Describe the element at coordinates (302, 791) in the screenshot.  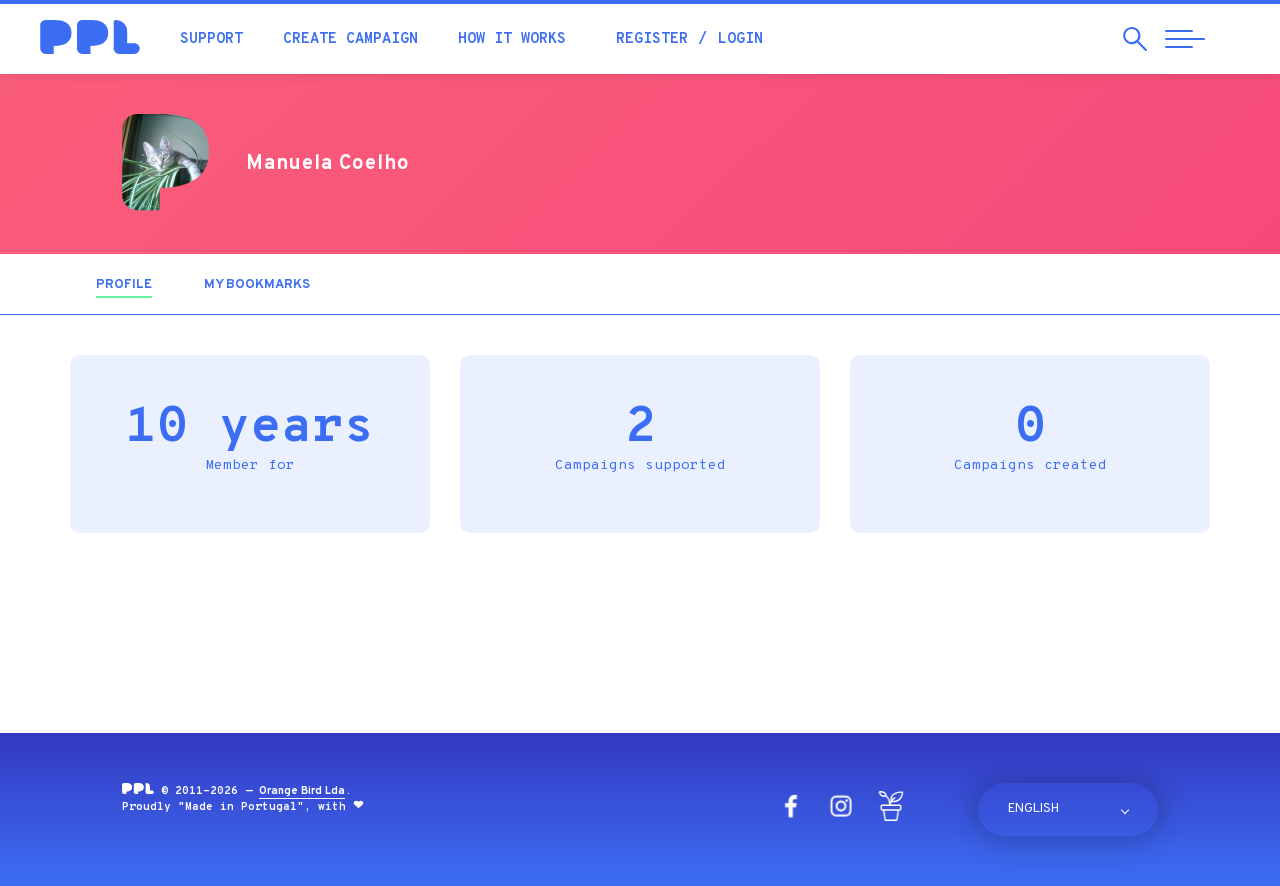
I see `Orange Bird Lda` at that location.